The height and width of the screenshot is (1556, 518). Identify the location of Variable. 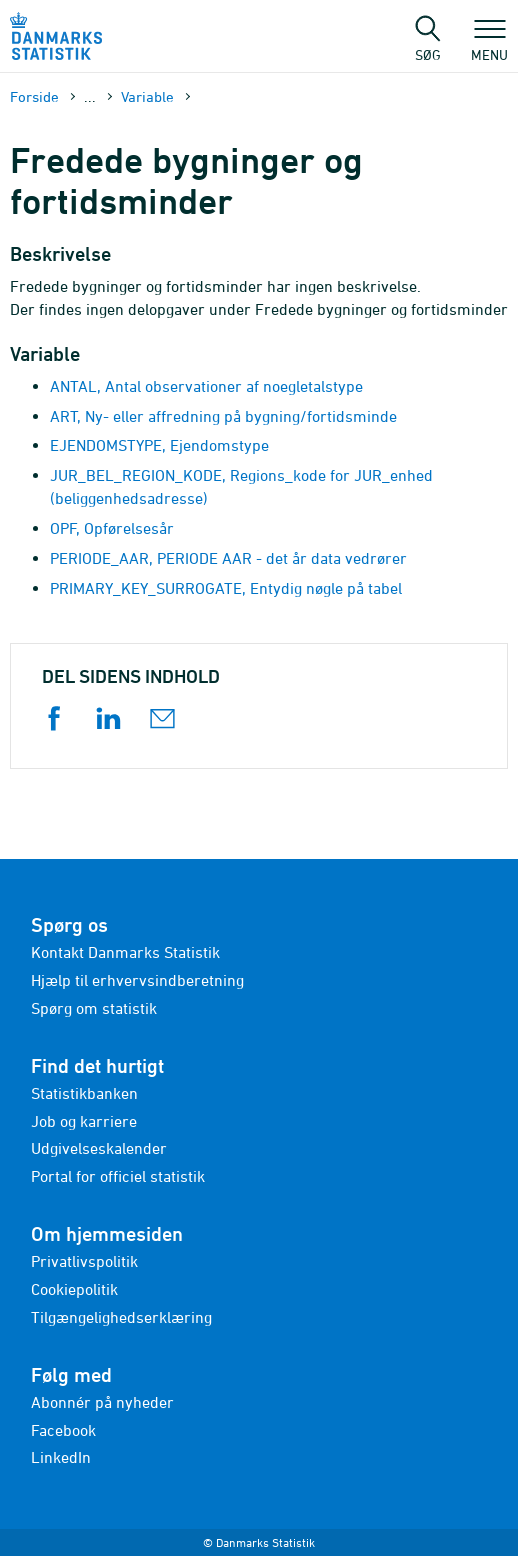
(147, 96).